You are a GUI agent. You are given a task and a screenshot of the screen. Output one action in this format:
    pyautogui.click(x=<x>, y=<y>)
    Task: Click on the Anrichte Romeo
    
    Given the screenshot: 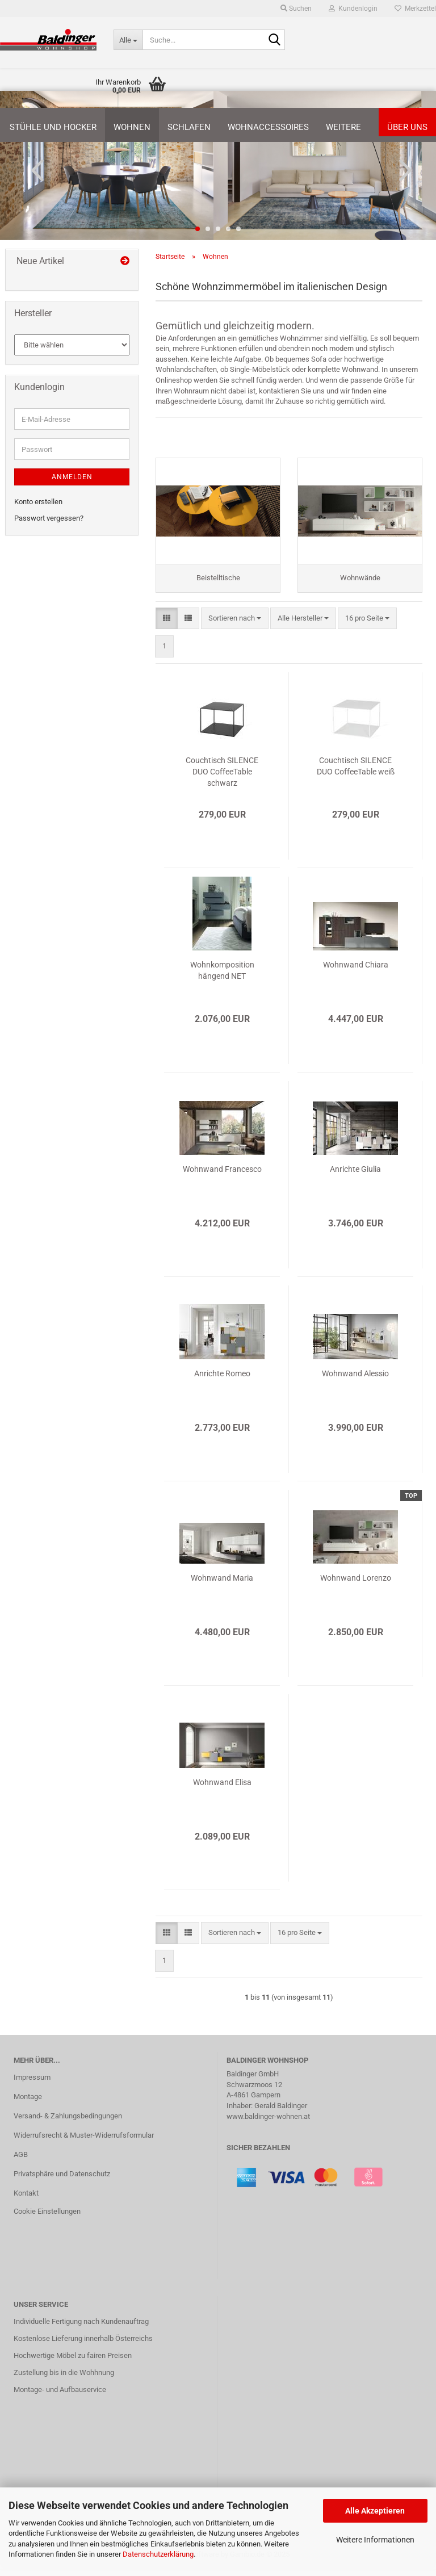 What is the action you would take?
    pyautogui.click(x=222, y=1380)
    